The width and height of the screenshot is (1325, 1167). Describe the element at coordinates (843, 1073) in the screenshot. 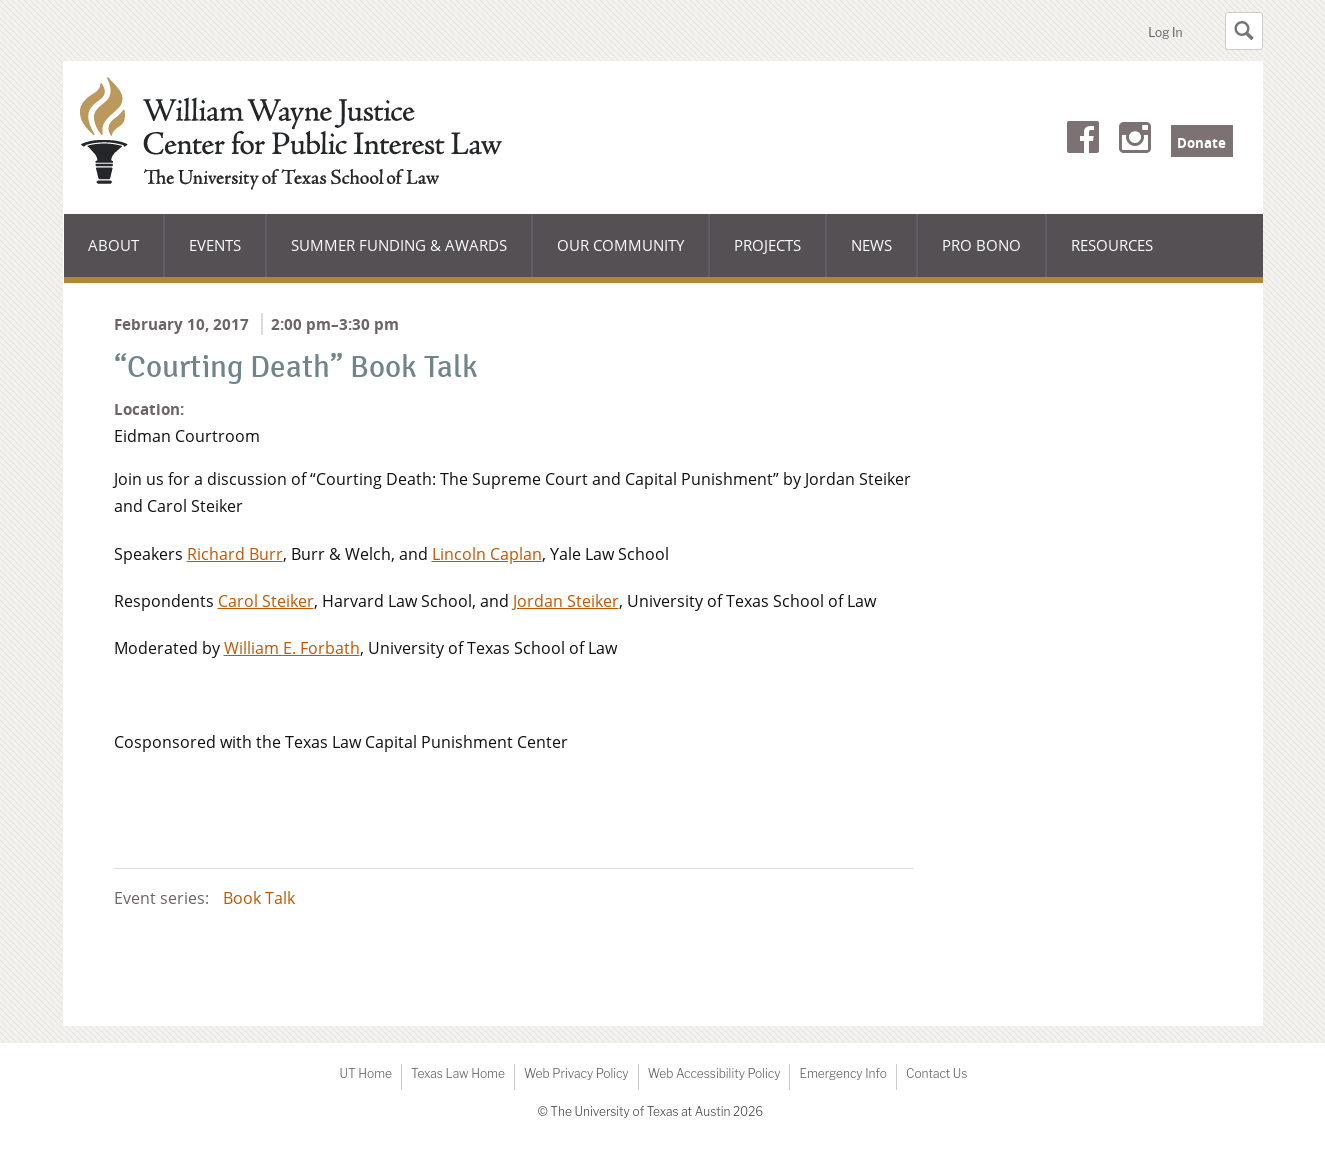

I see `Emergency Info` at that location.